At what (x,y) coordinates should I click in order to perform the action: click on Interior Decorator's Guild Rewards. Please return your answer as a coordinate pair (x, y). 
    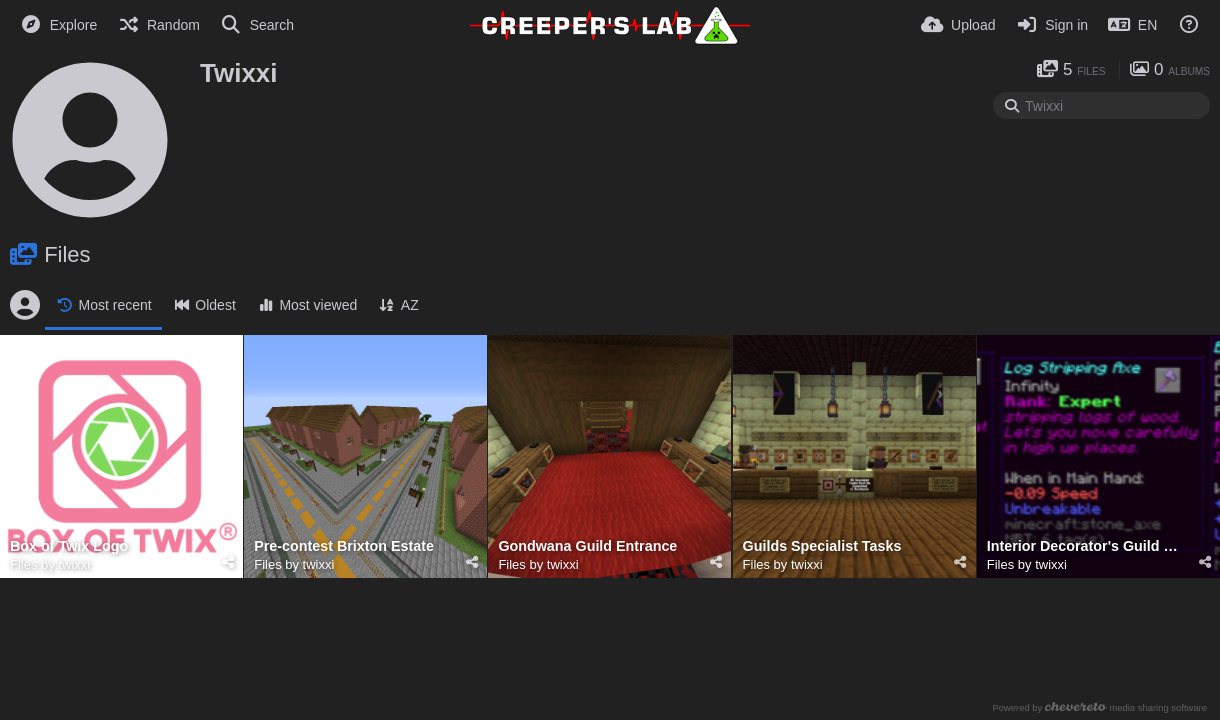
    Looking at the image, I should click on (1086, 546).